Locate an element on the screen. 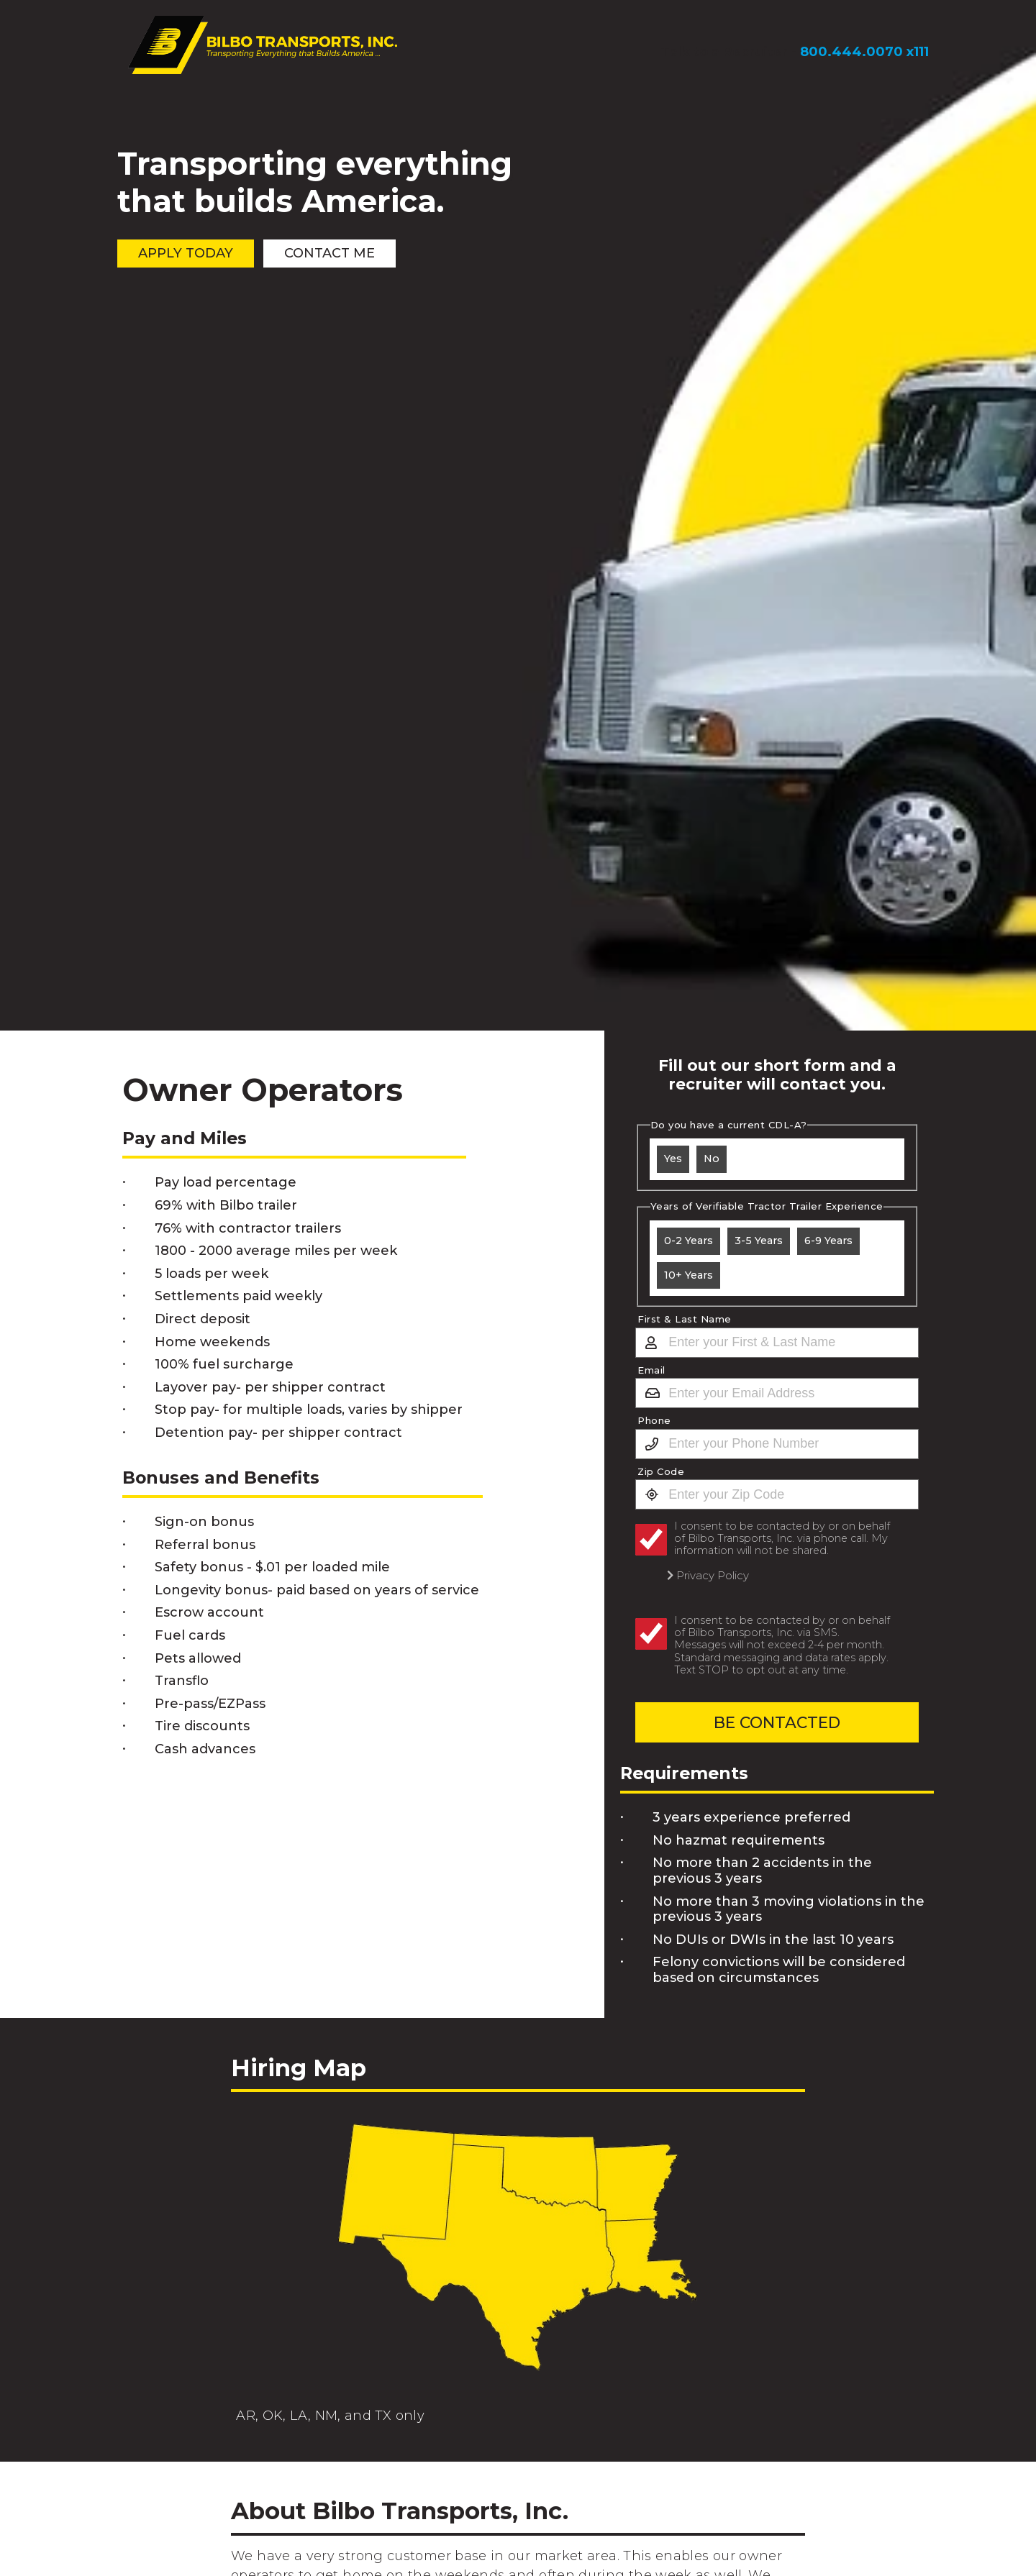 Image resolution: width=1036 pixels, height=2576 pixels. Apply Today is located at coordinates (187, 254).